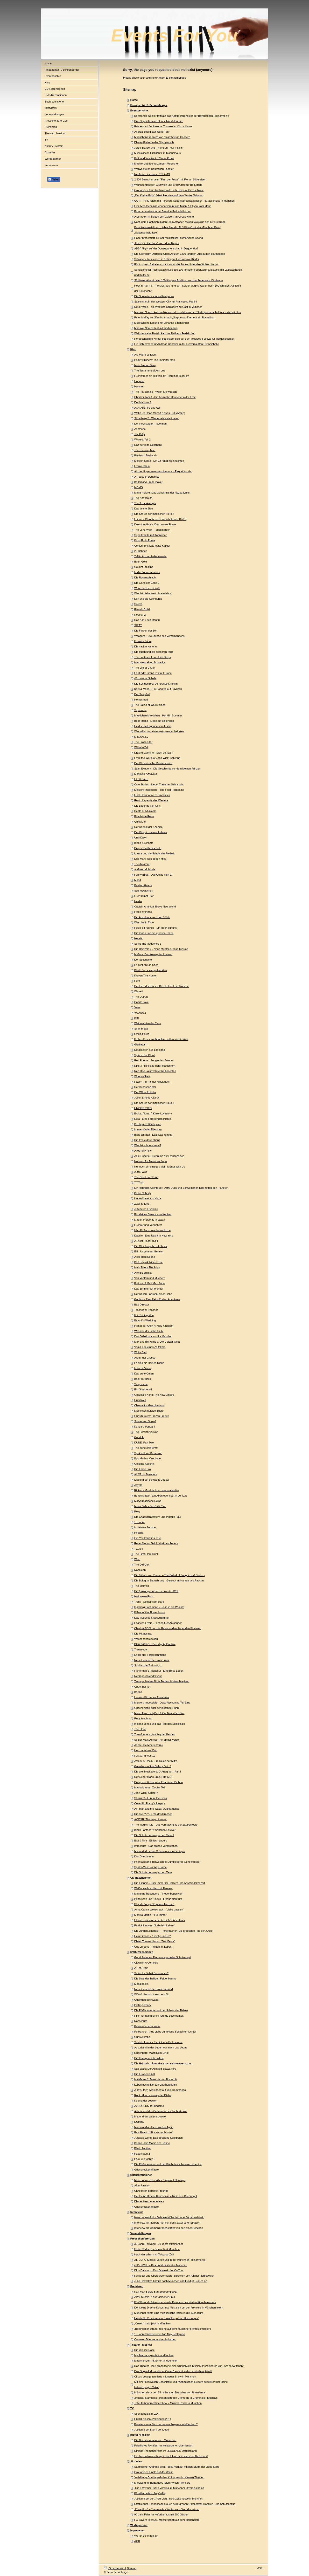 This screenshot has width=309, height=2576. Describe the element at coordinates (142, 2238) in the screenshot. I see `Pressekonferenzen` at that location.